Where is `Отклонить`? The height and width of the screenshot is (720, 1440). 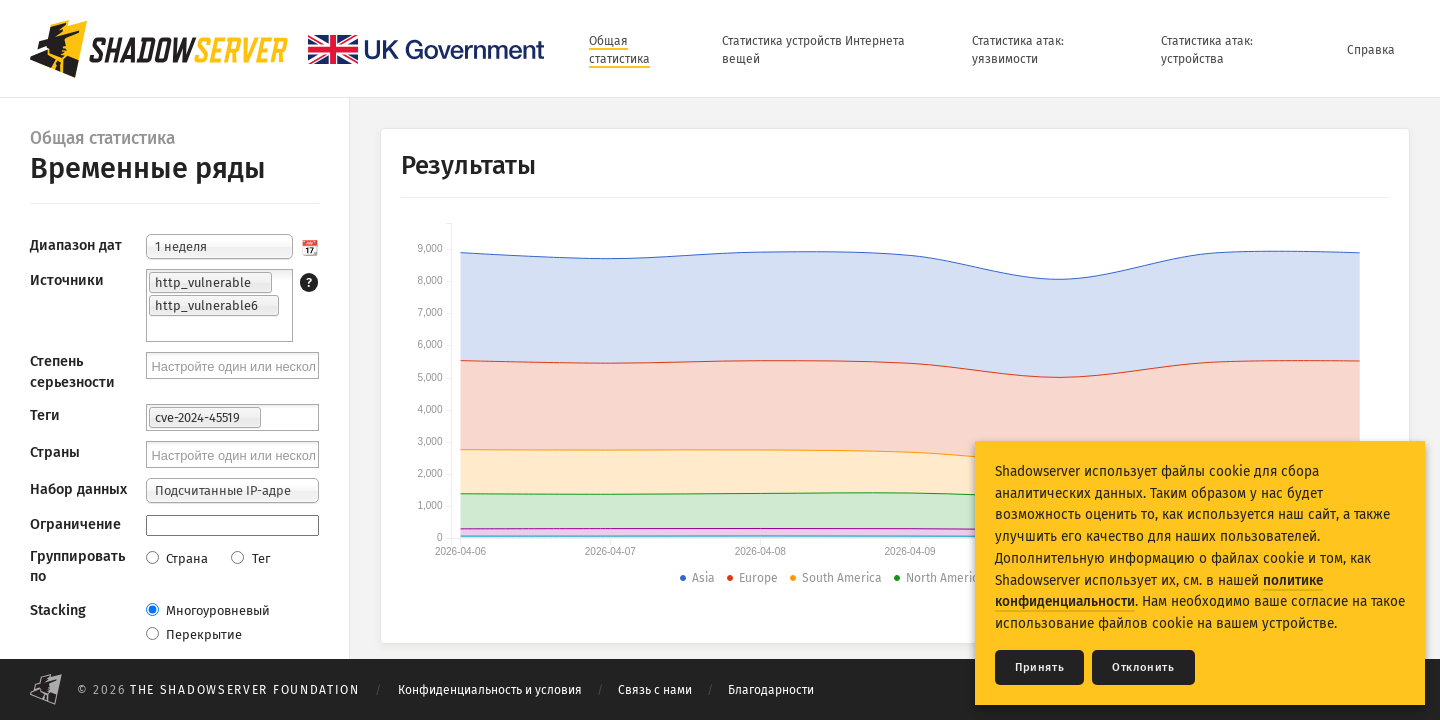
Отклонить is located at coordinates (1143, 667).